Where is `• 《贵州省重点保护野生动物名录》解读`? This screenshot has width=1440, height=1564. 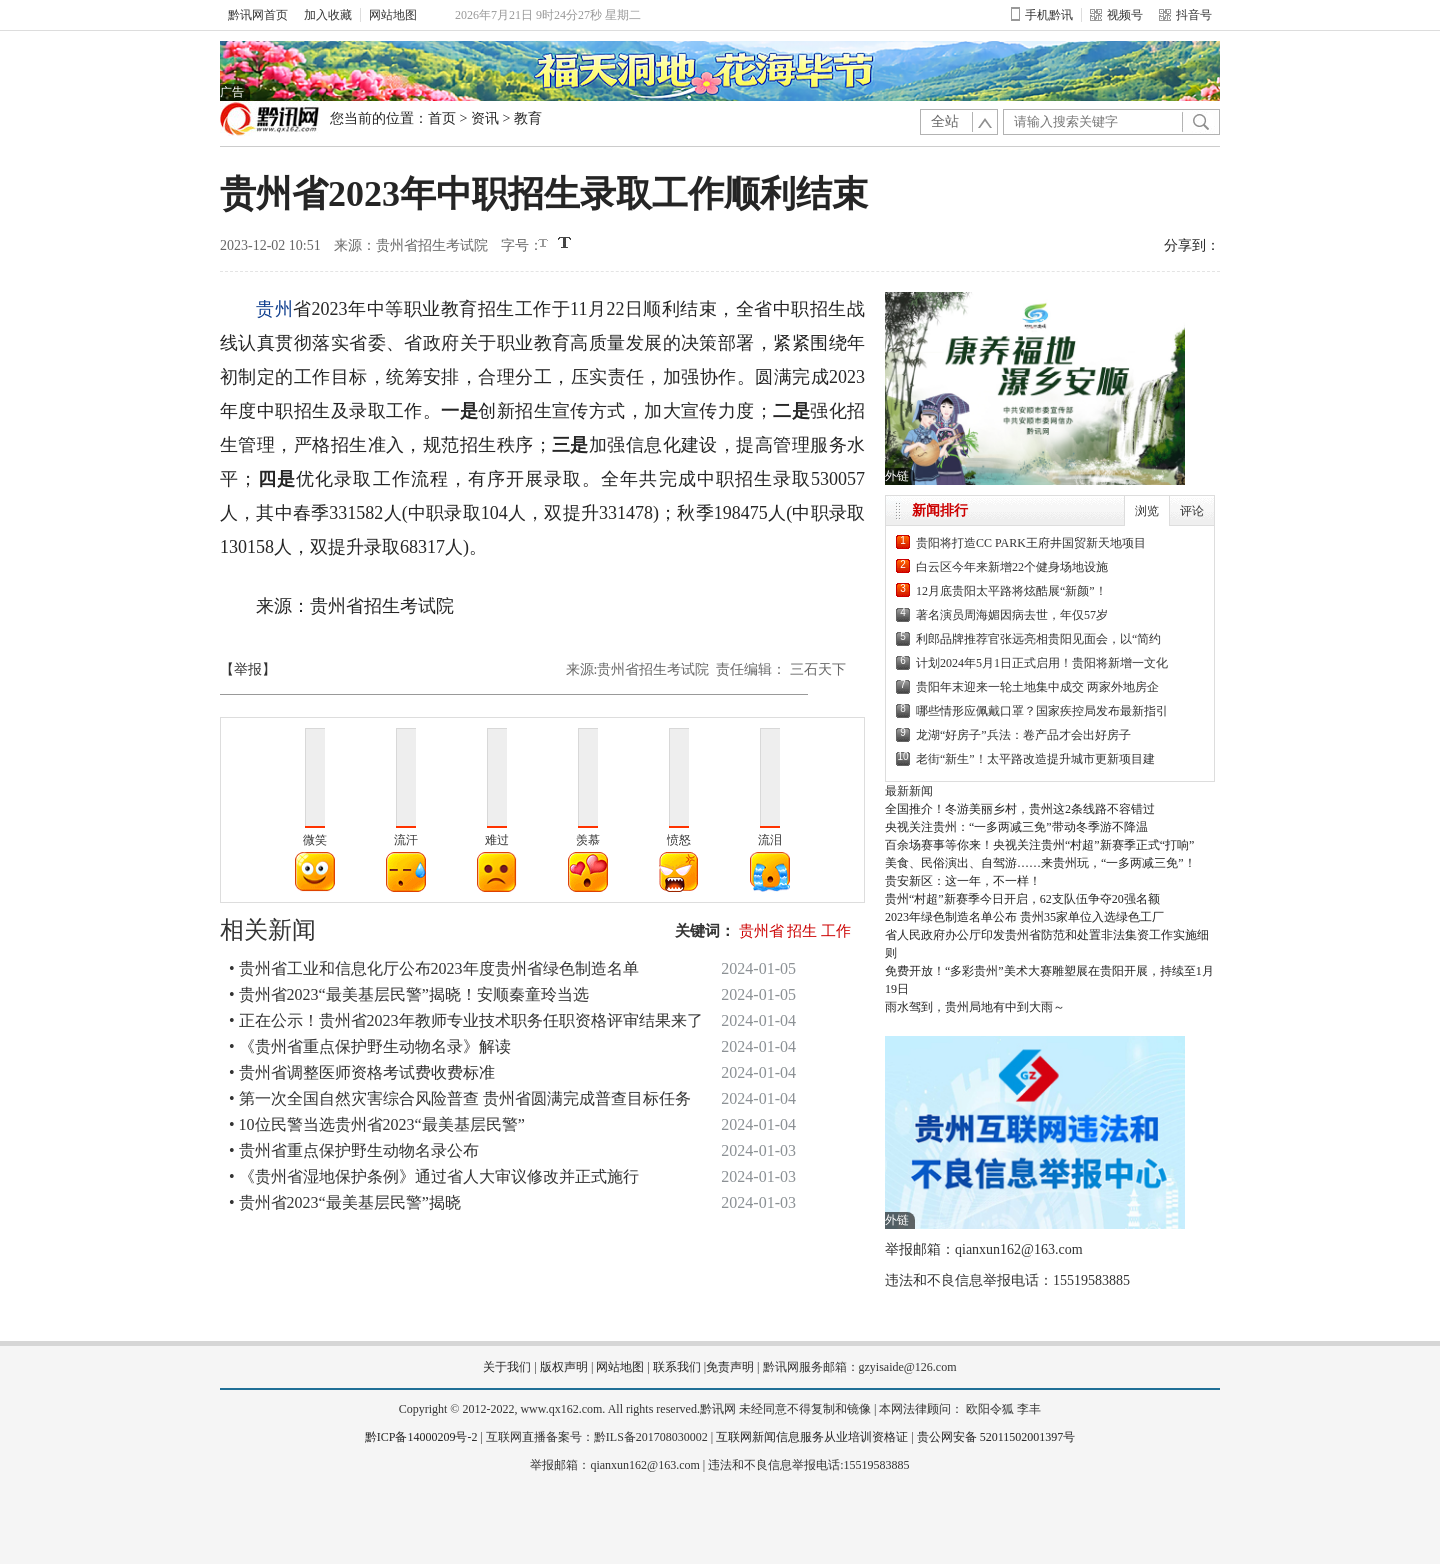
• 《贵州省重点保护野生动物名录》解读 is located at coordinates (370, 1046).